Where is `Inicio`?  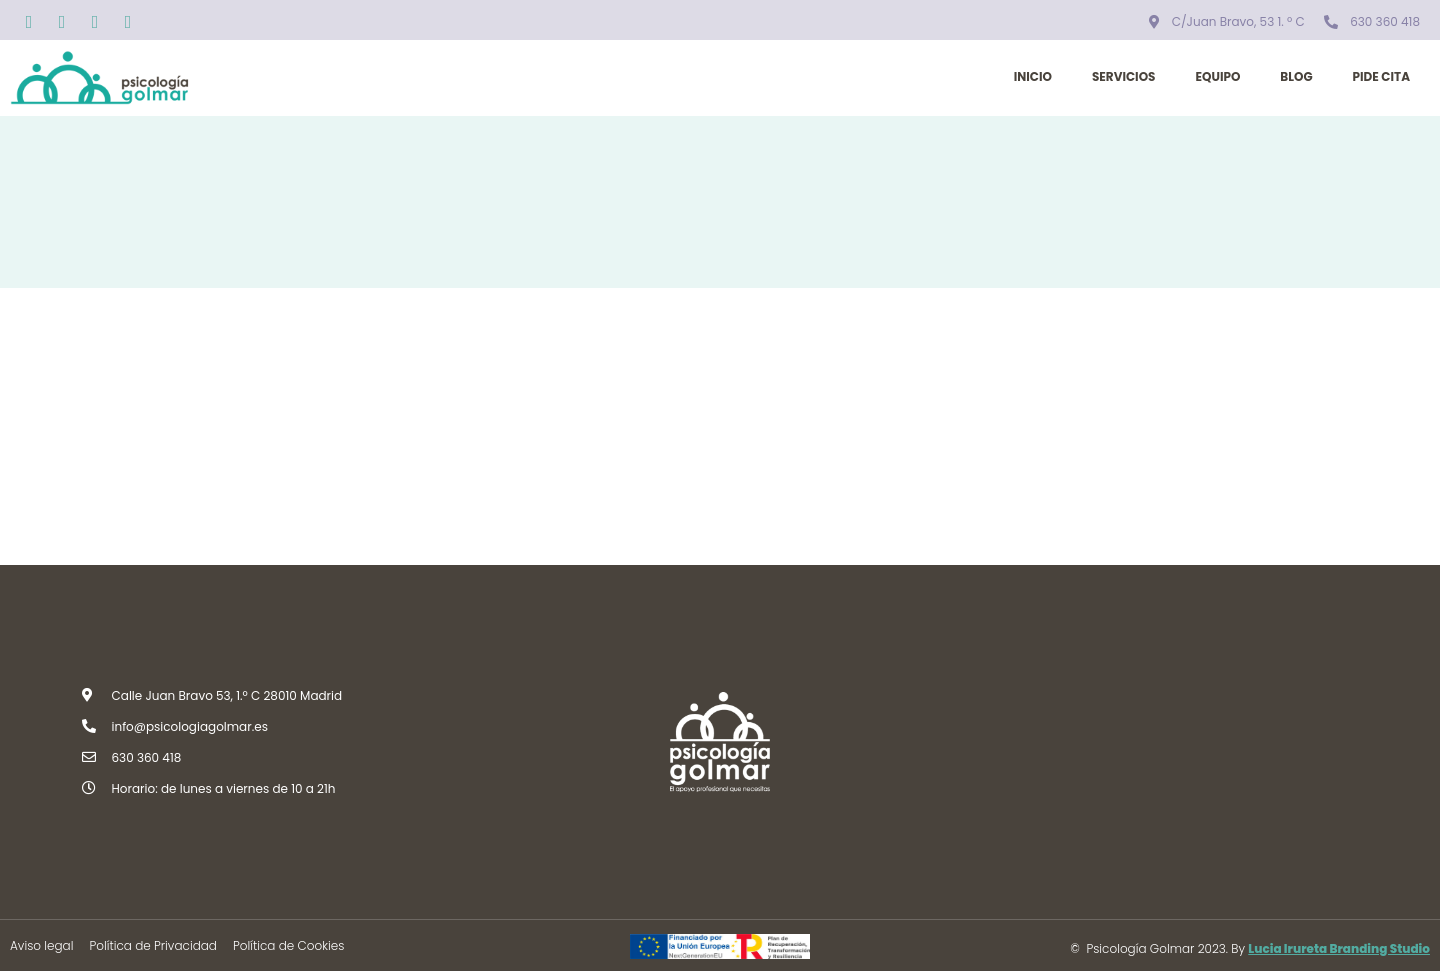 Inicio is located at coordinates (1033, 76).